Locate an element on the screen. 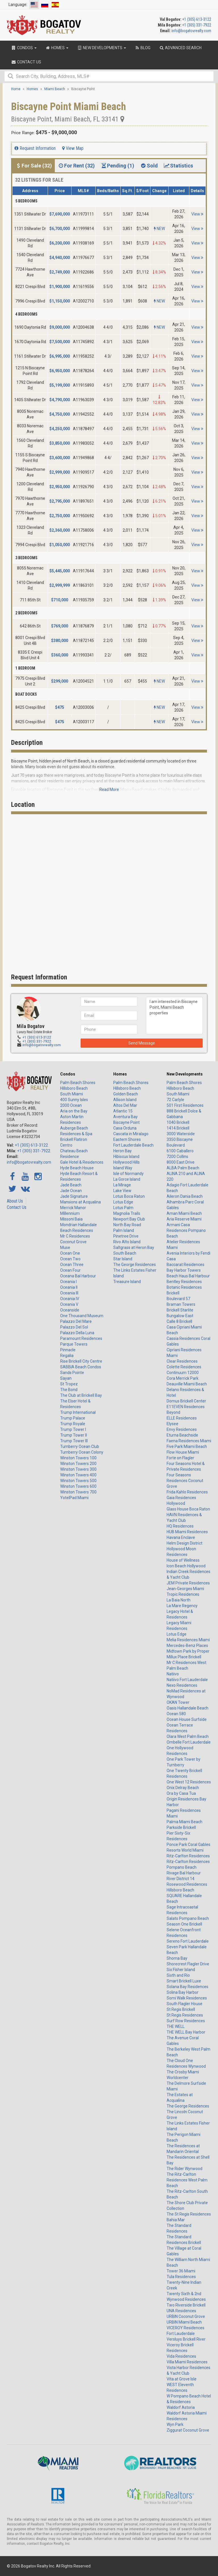 This screenshot has width=218, height=2576. La Gorce Island is located at coordinates (126, 1179).